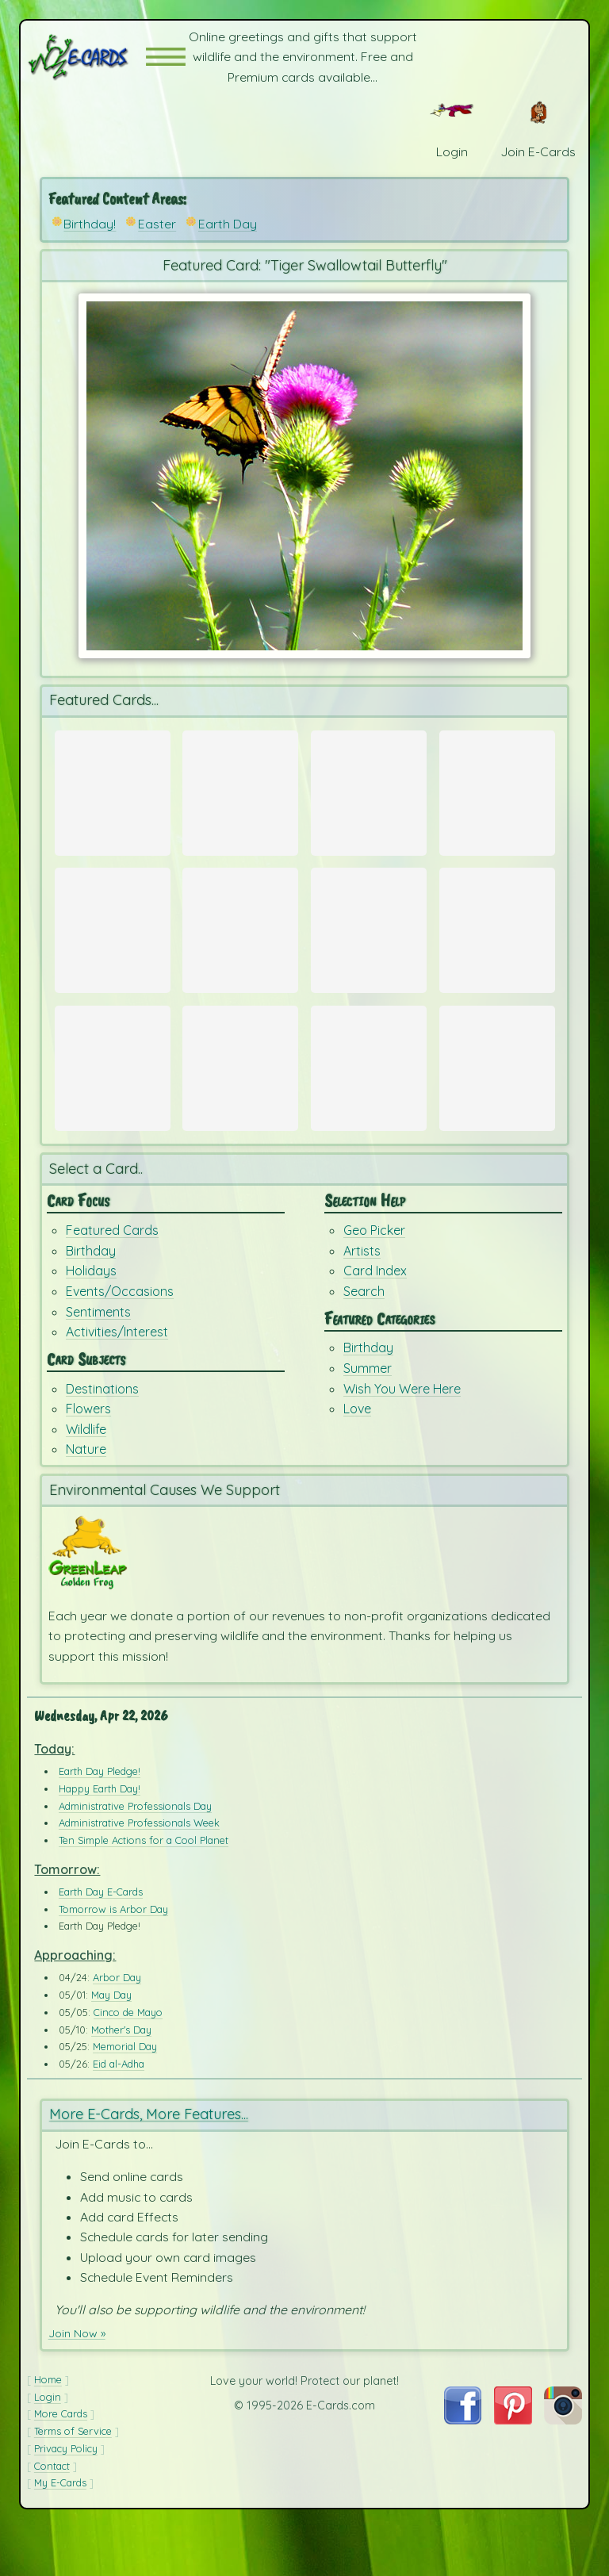 This screenshot has width=609, height=2576. What do you see at coordinates (117, 1379) in the screenshot?
I see `Activities/Interest` at bounding box center [117, 1379].